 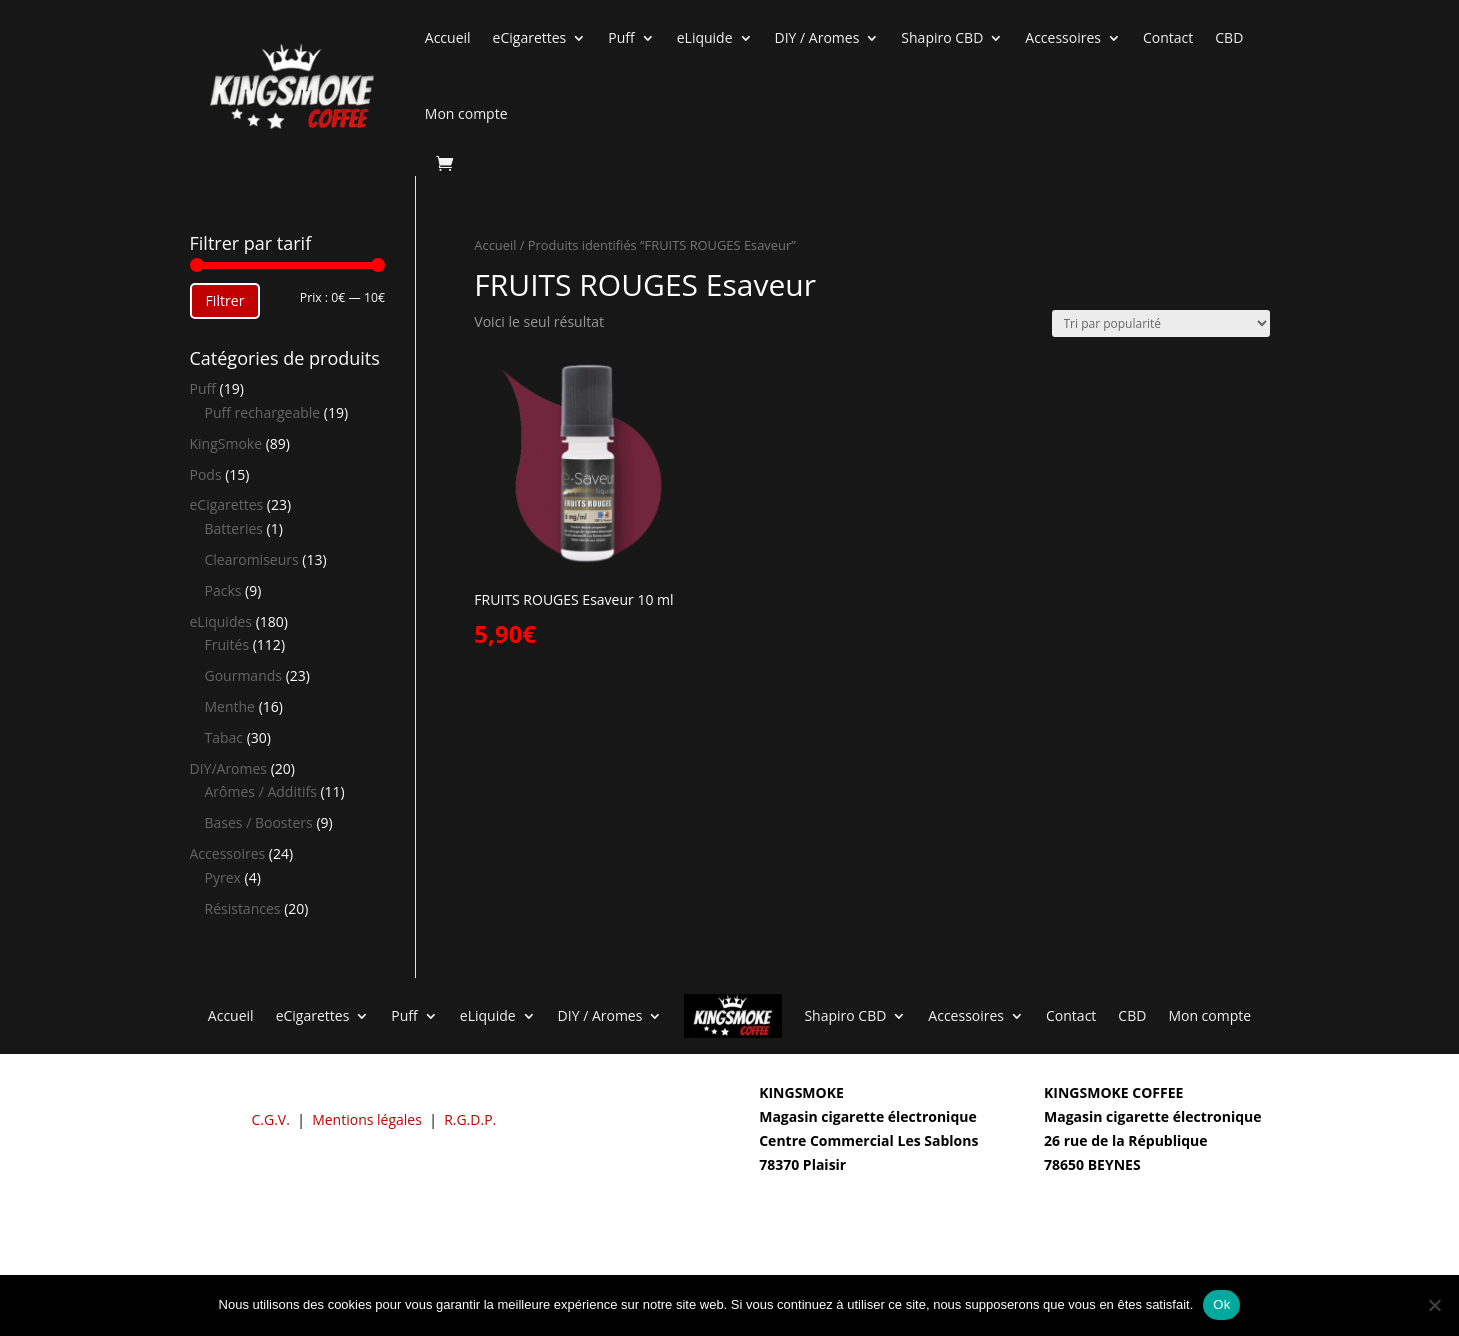 What do you see at coordinates (221, 621) in the screenshot?
I see `eLiquides` at bounding box center [221, 621].